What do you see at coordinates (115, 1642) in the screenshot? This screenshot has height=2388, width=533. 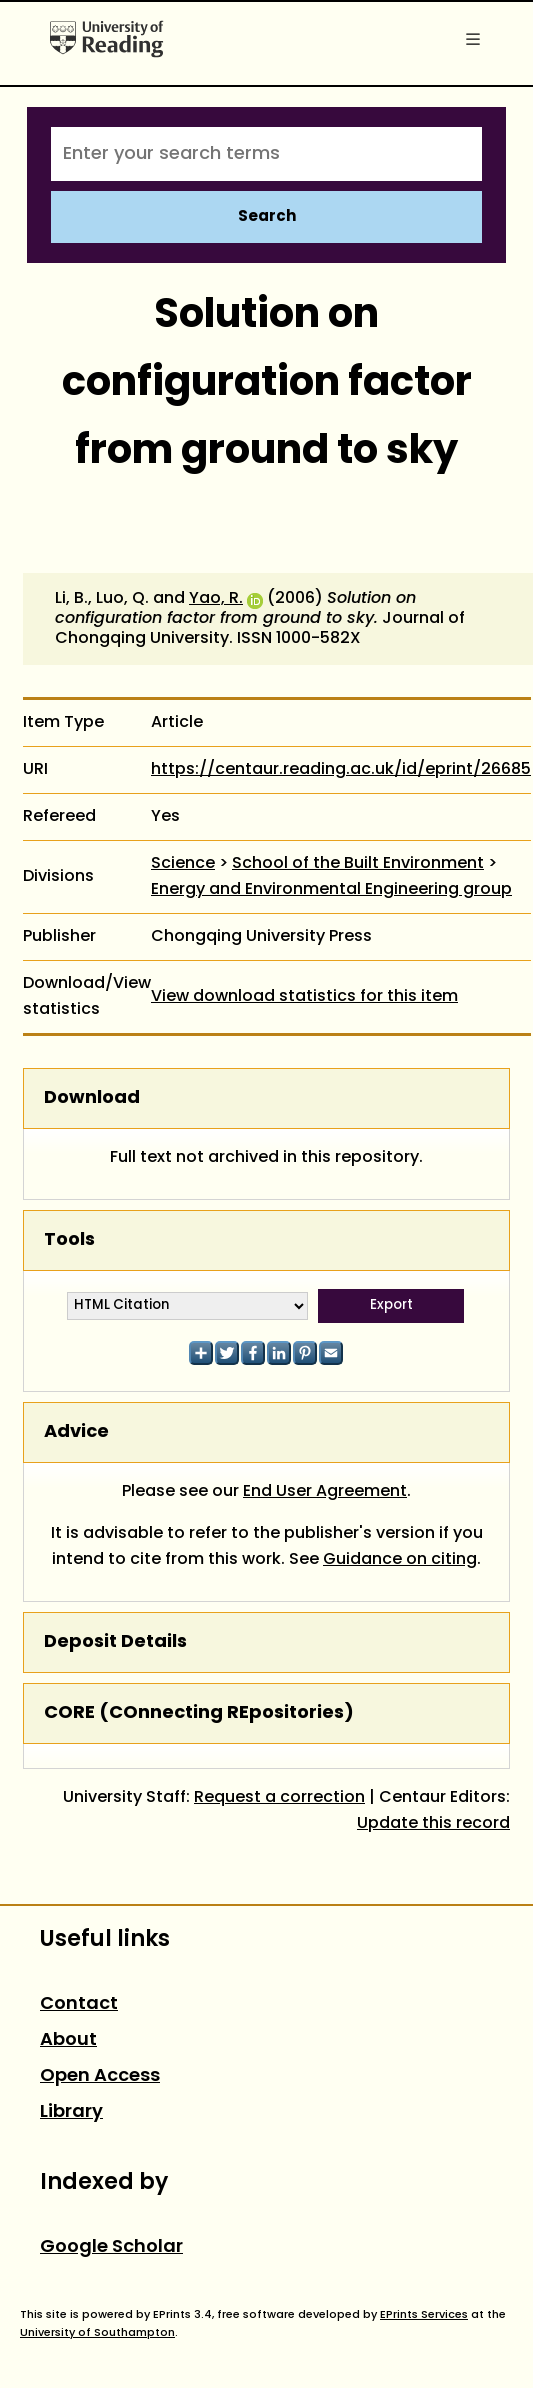 I see `Deposit Details` at bounding box center [115, 1642].